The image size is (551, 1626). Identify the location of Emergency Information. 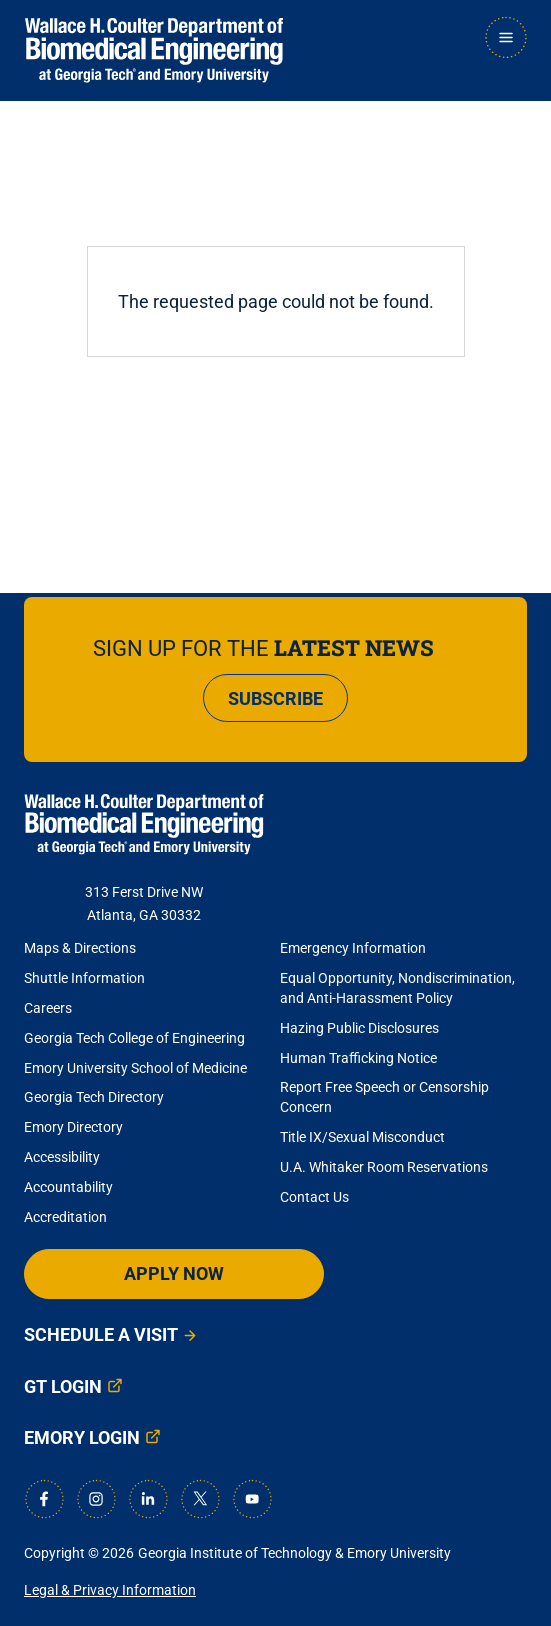
(353, 948).